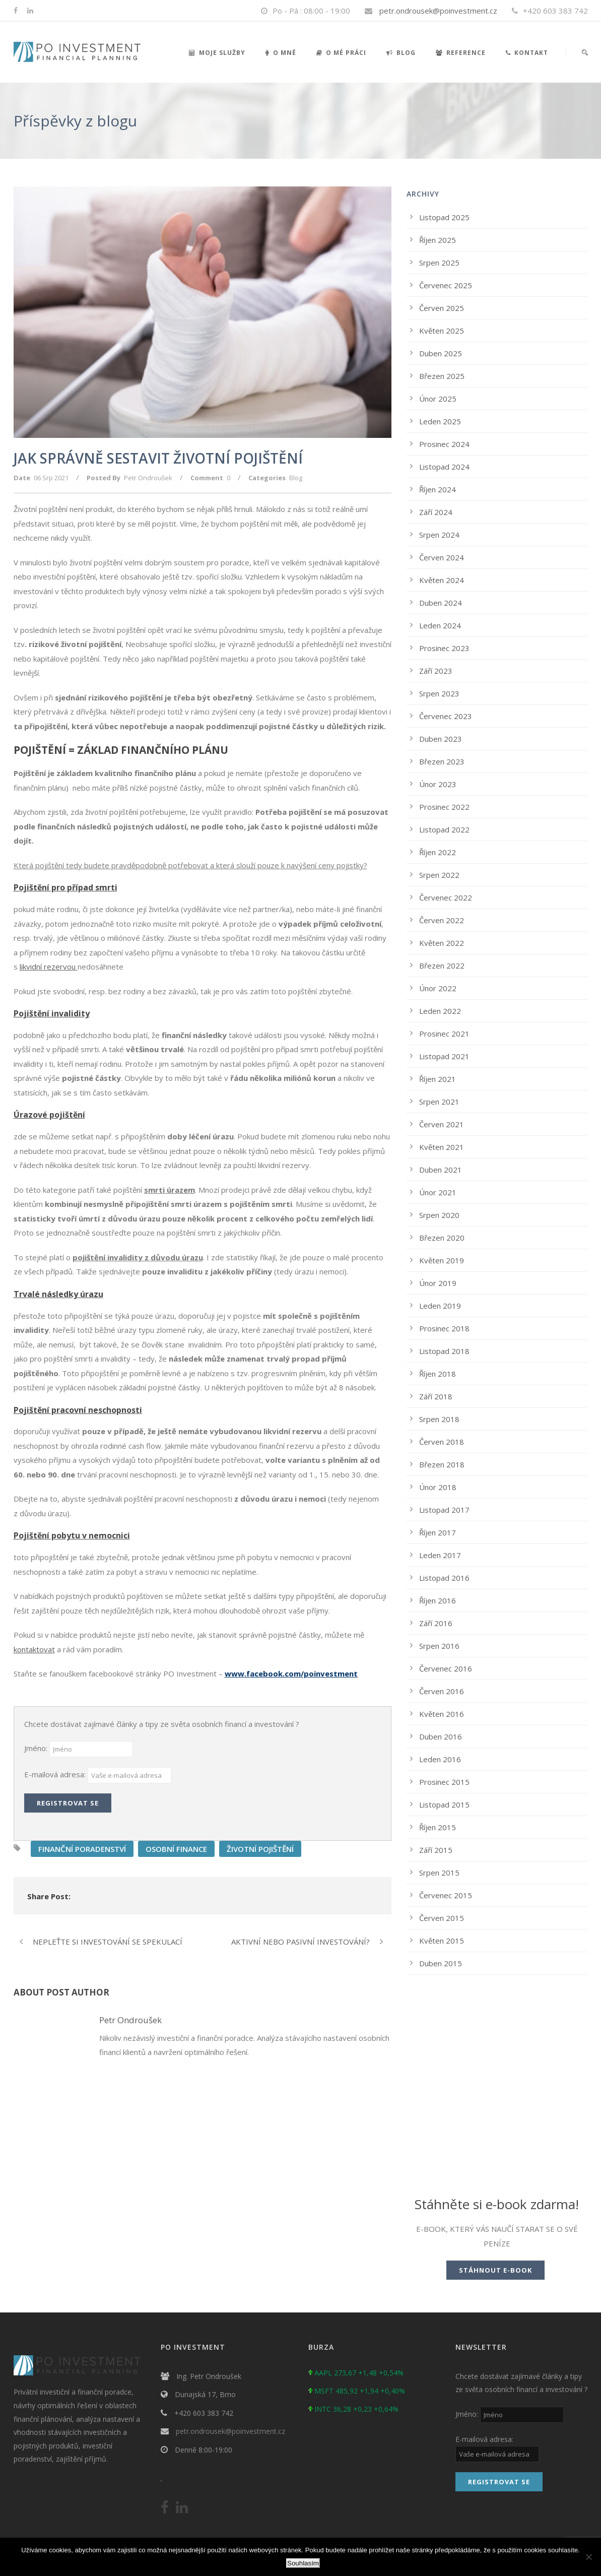  Describe the element at coordinates (439, 1419) in the screenshot. I see `Srpen 2018` at that location.